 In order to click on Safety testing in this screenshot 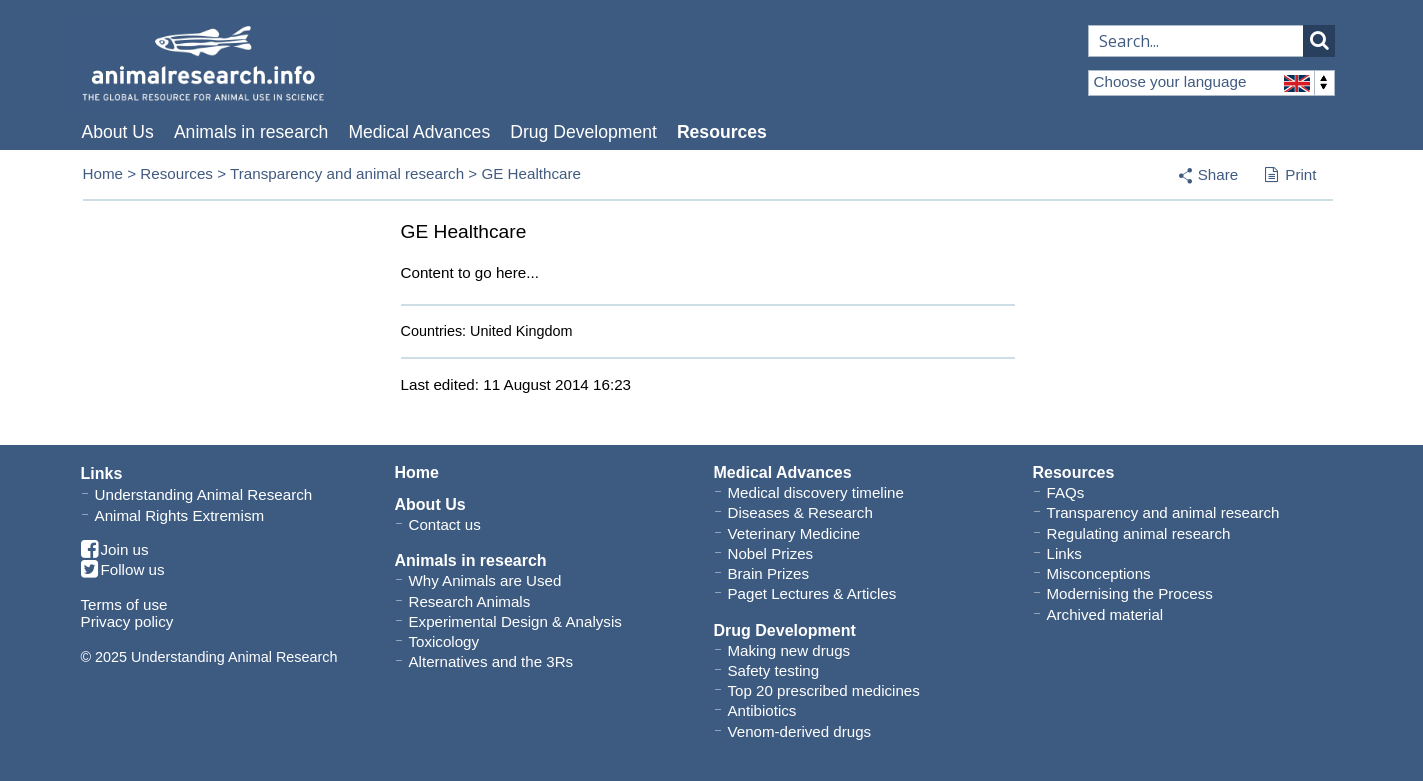, I will do `click(774, 670)`.